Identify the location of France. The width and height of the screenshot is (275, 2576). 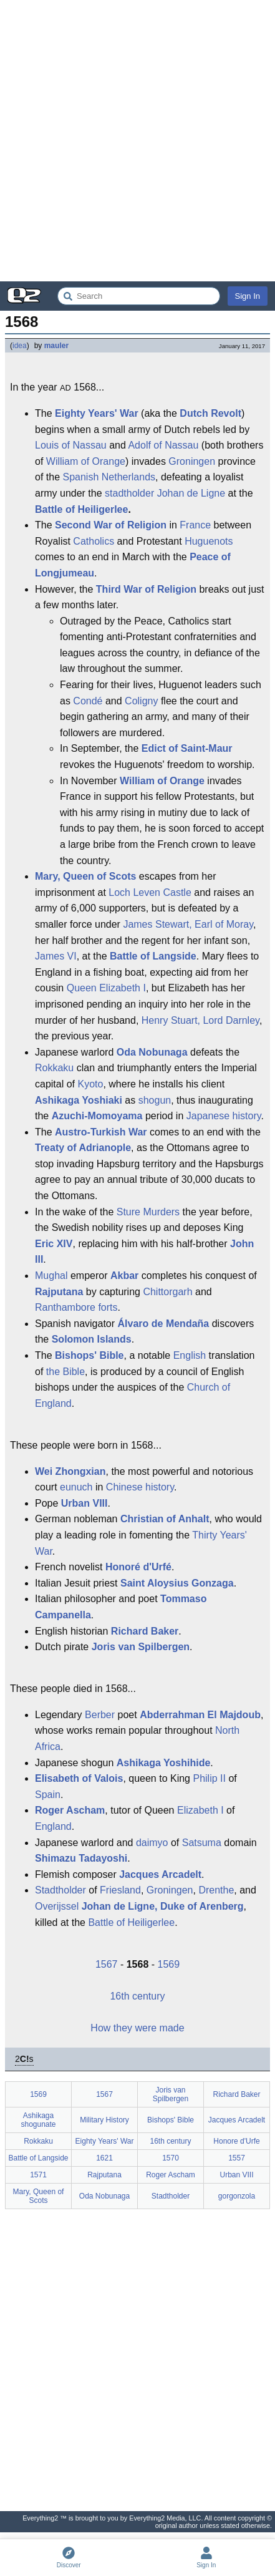
(195, 525).